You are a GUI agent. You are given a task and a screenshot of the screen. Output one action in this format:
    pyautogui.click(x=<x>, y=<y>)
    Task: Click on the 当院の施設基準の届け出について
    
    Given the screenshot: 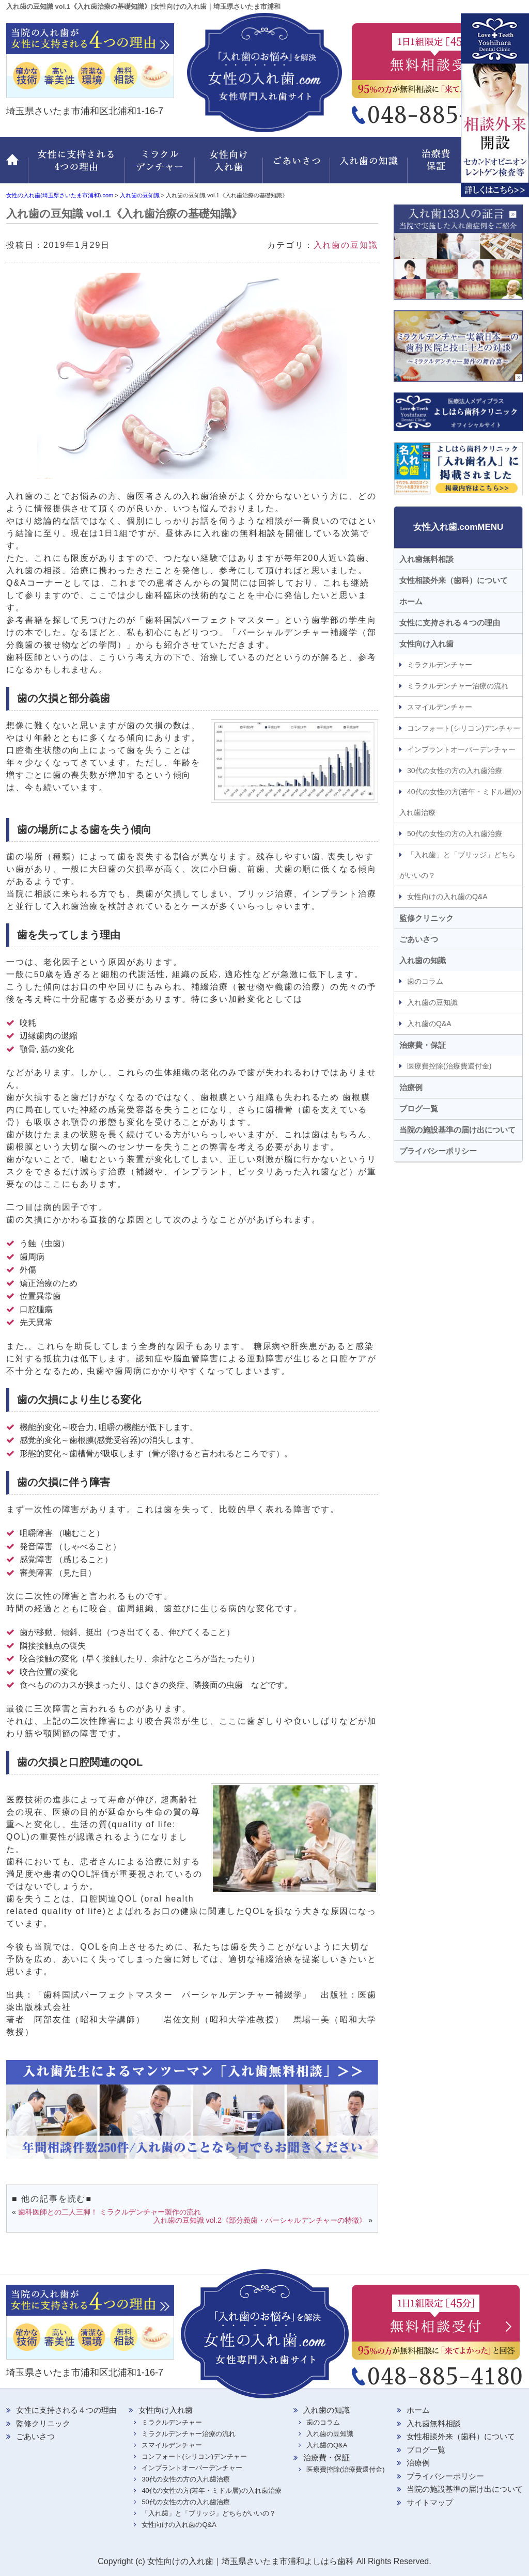 What is the action you would take?
    pyautogui.click(x=457, y=1129)
    